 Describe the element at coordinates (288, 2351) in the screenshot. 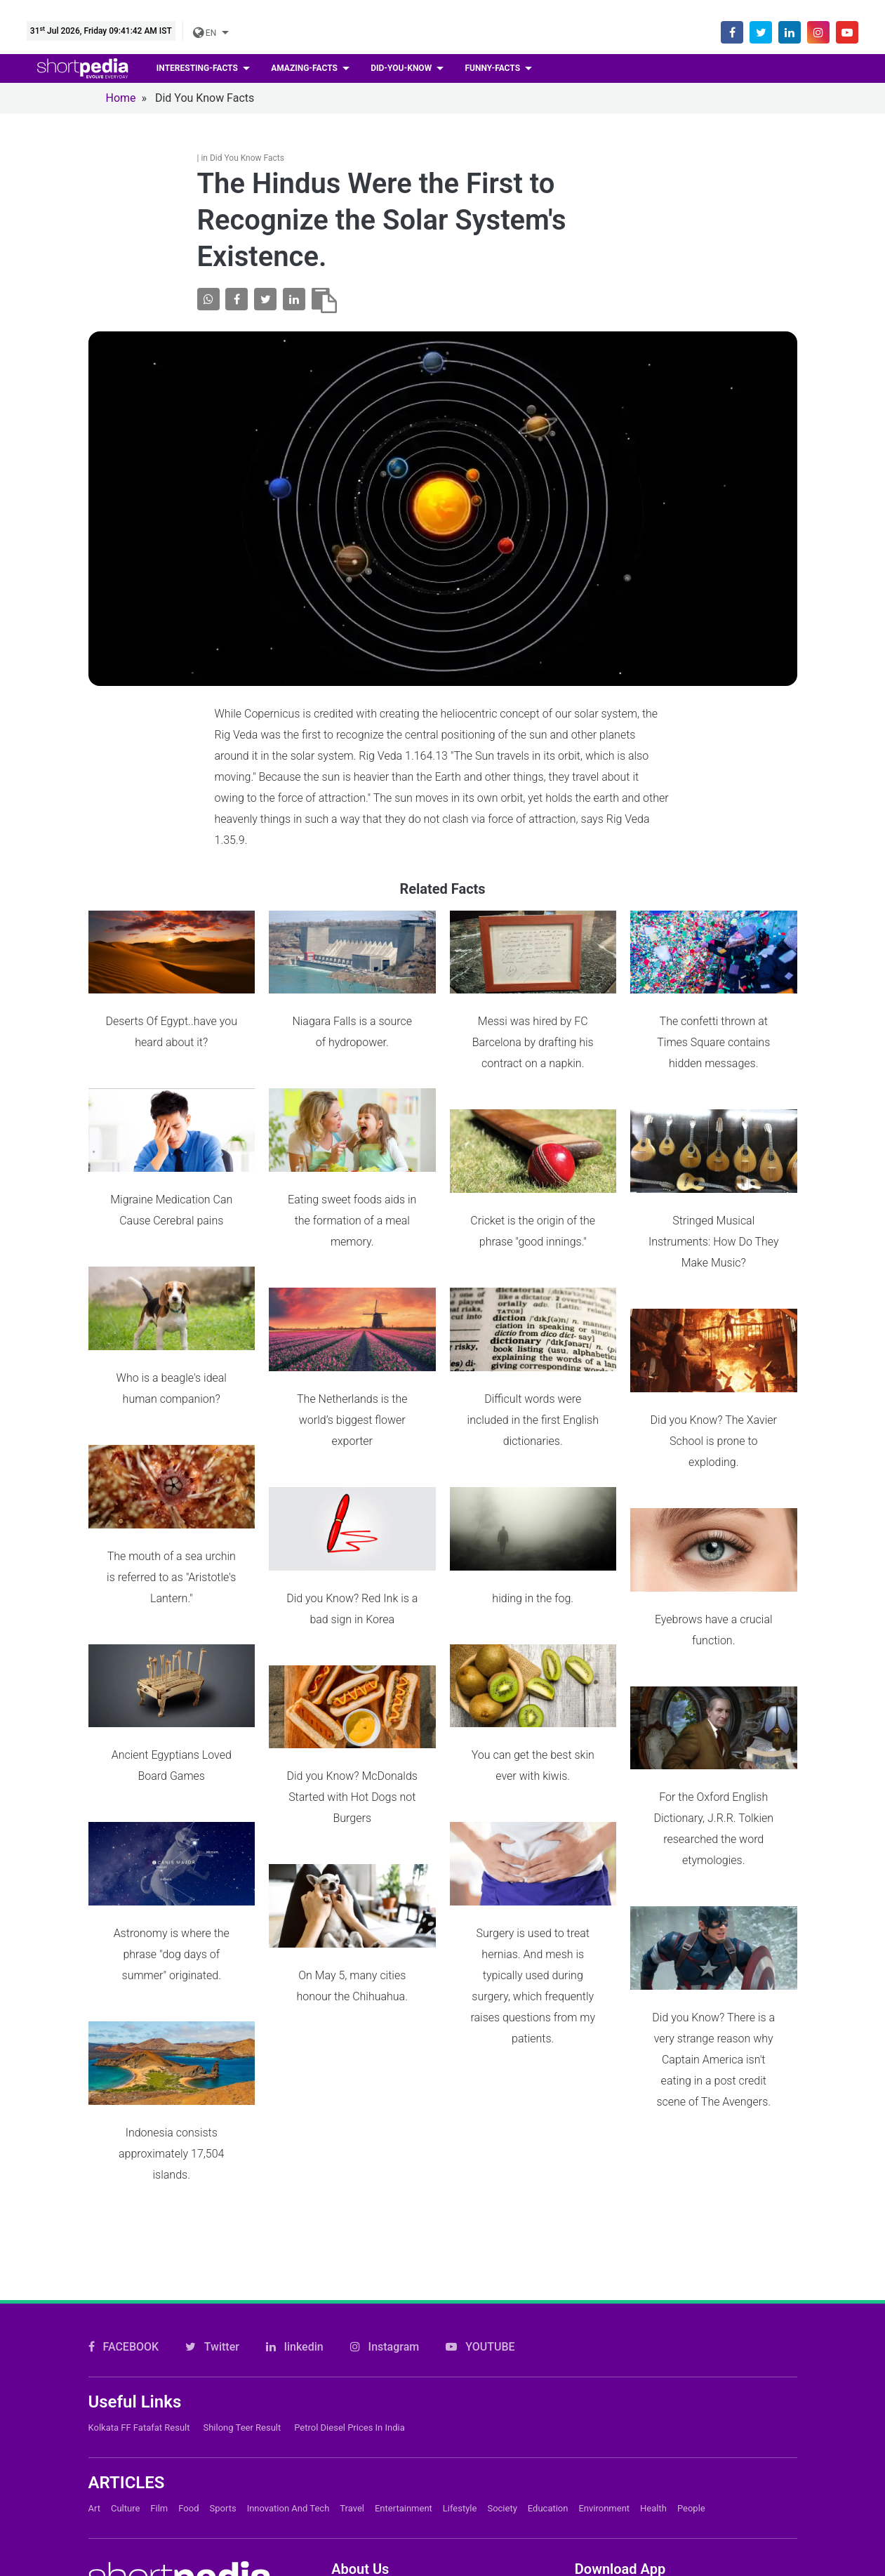

I see `Innovation and Tech` at that location.